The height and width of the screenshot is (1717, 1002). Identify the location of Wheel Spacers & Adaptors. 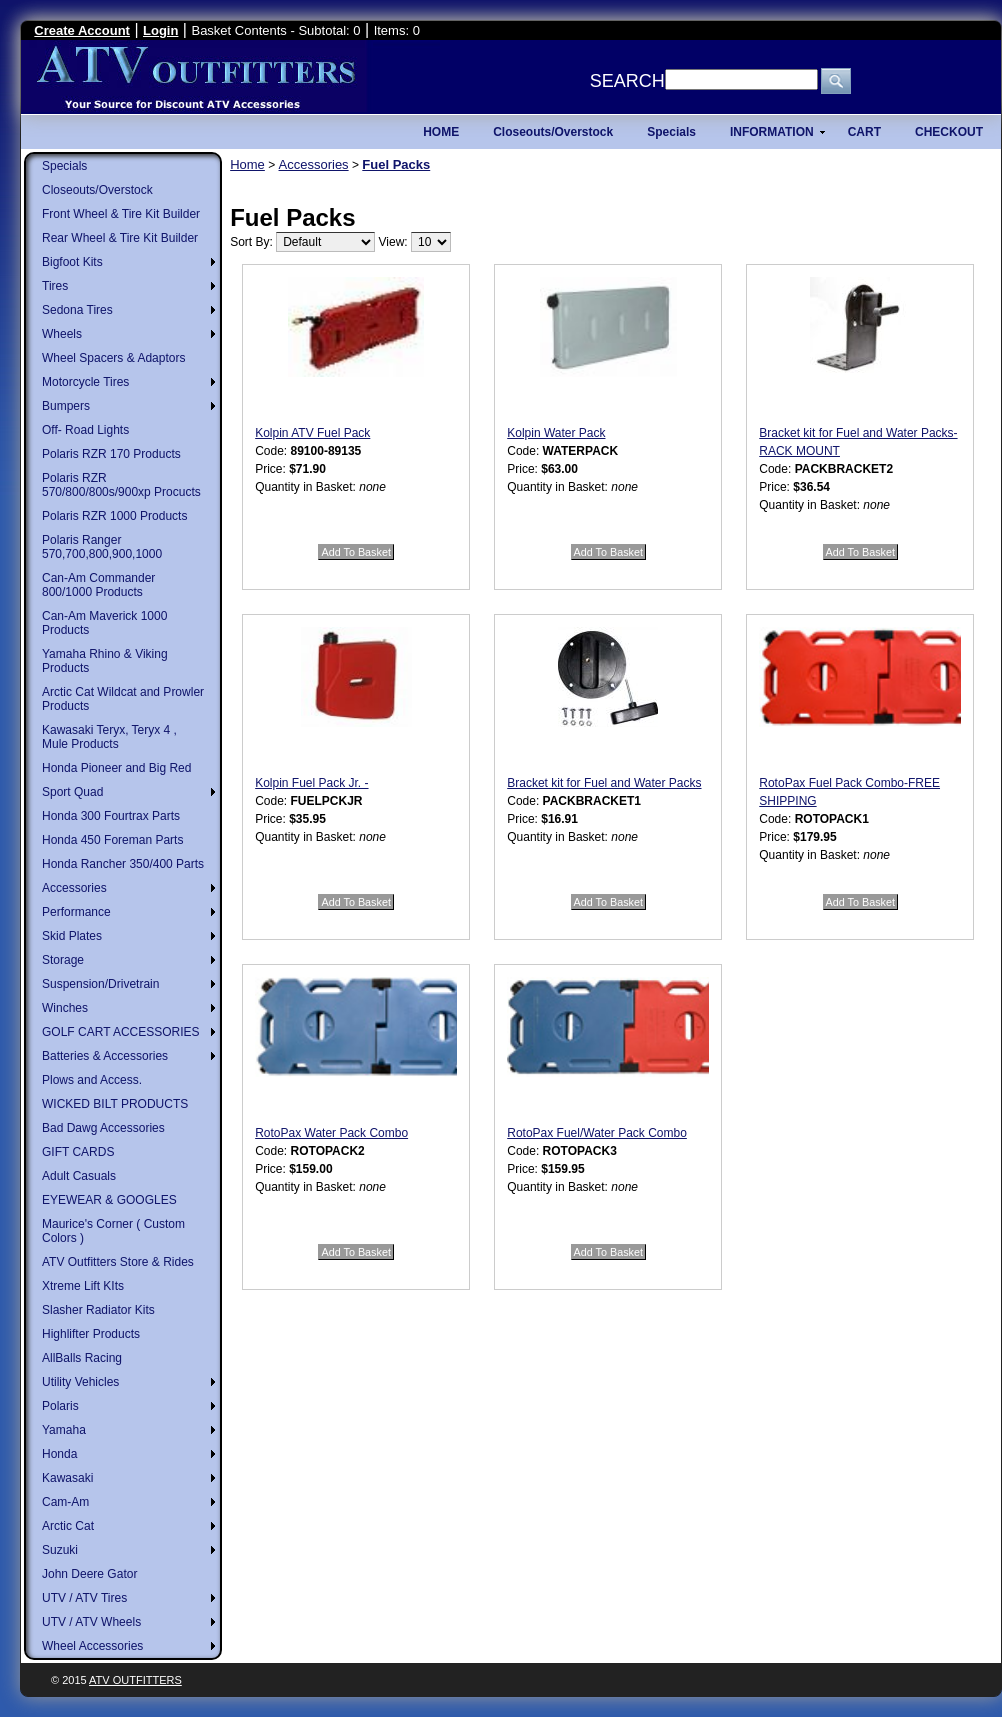
(113, 358).